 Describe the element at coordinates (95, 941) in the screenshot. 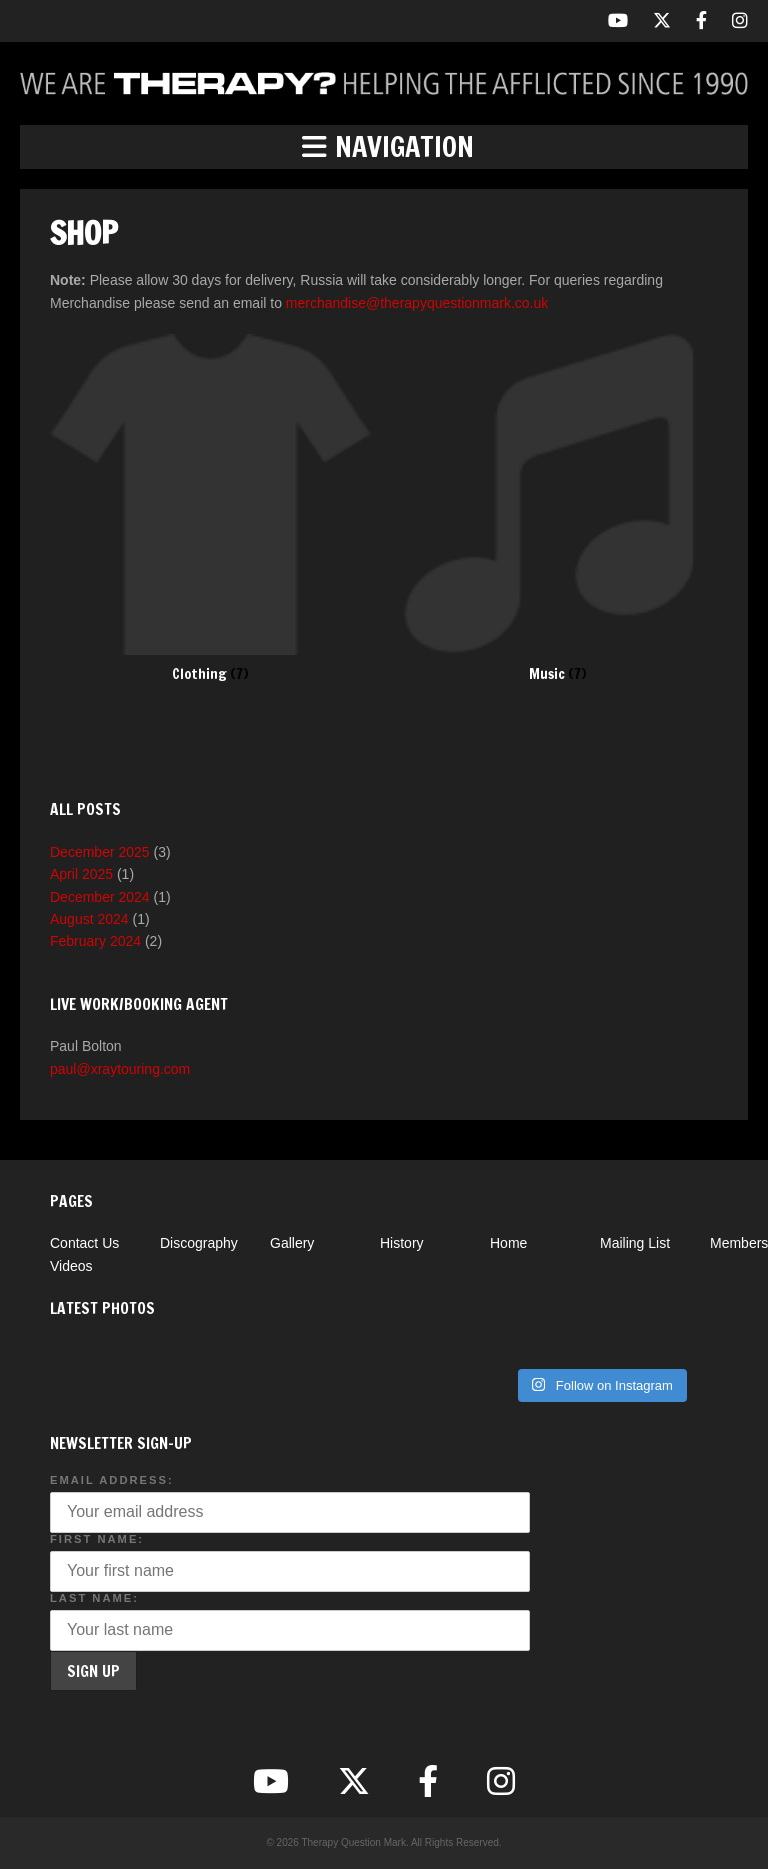

I see `February 2024` at that location.